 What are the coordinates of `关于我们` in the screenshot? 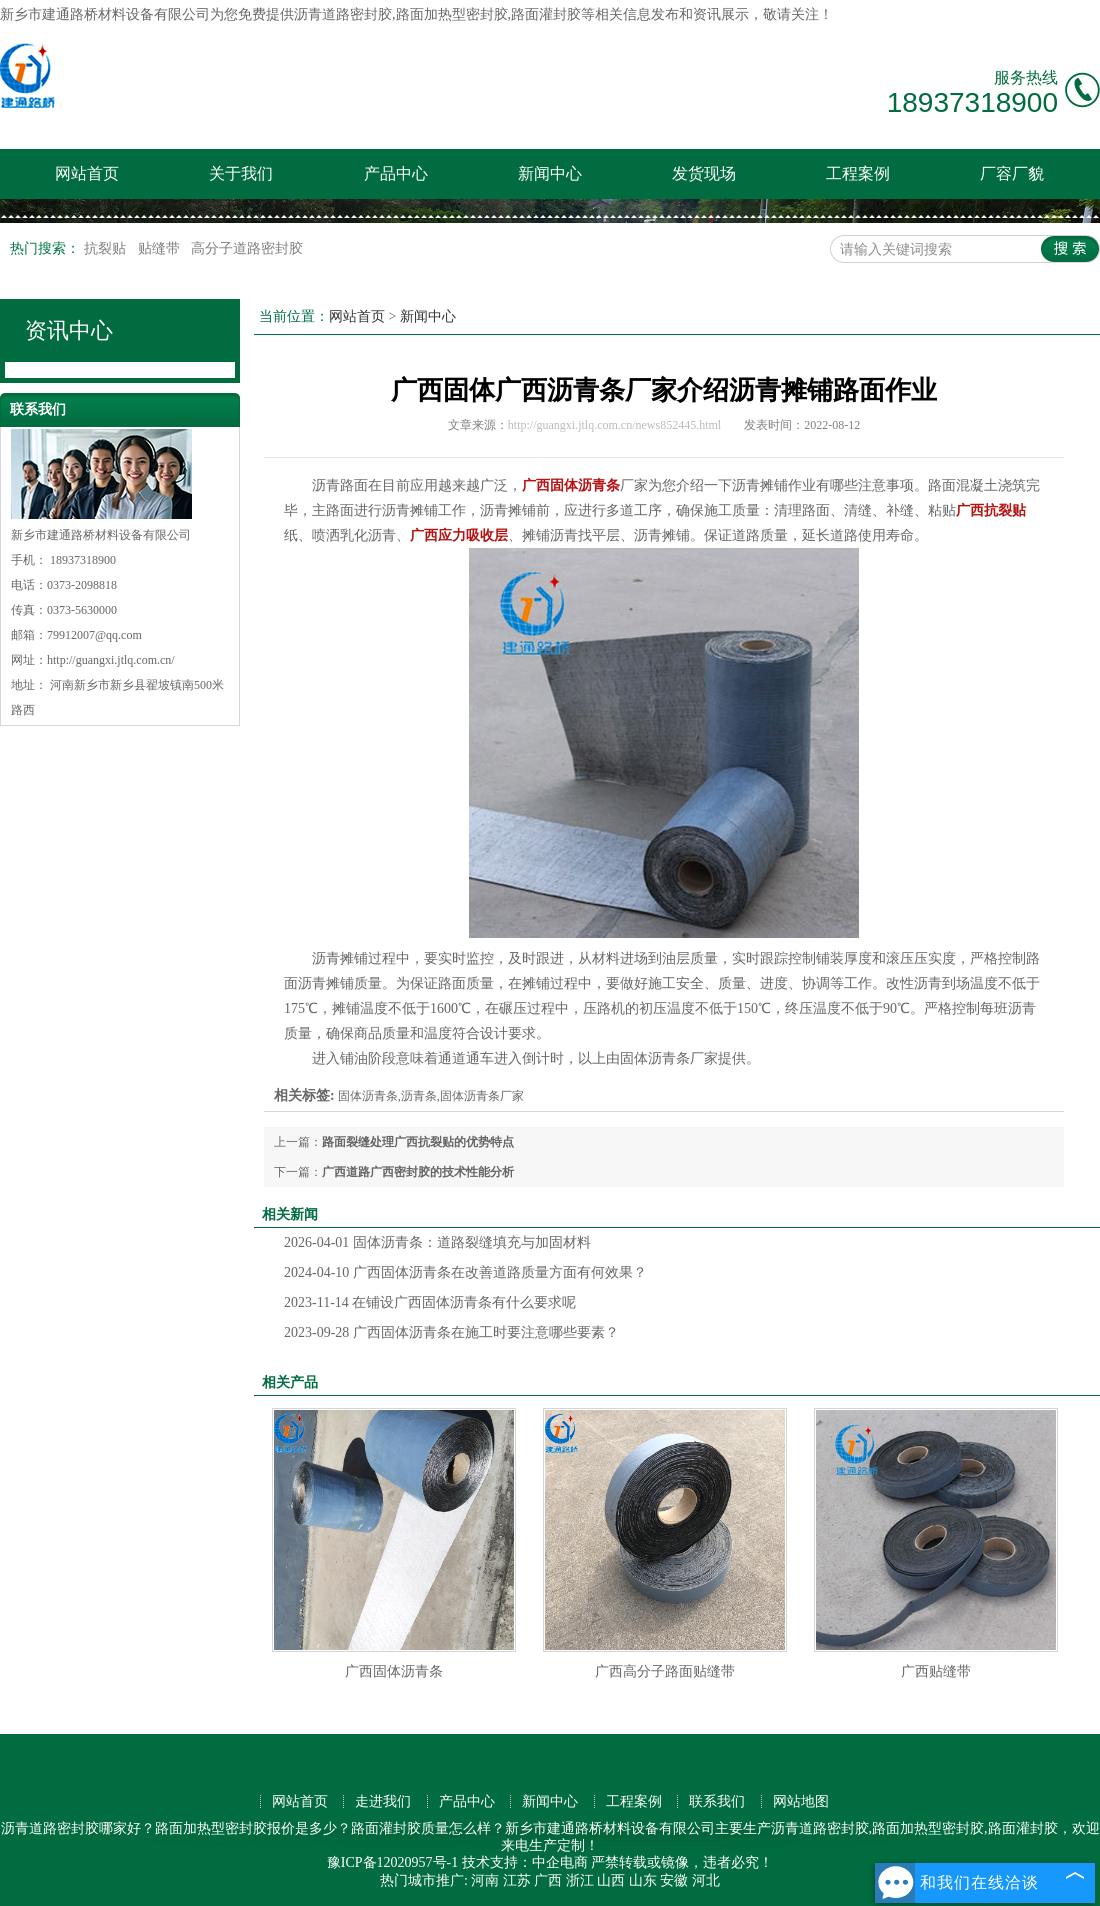 It's located at (241, 173).